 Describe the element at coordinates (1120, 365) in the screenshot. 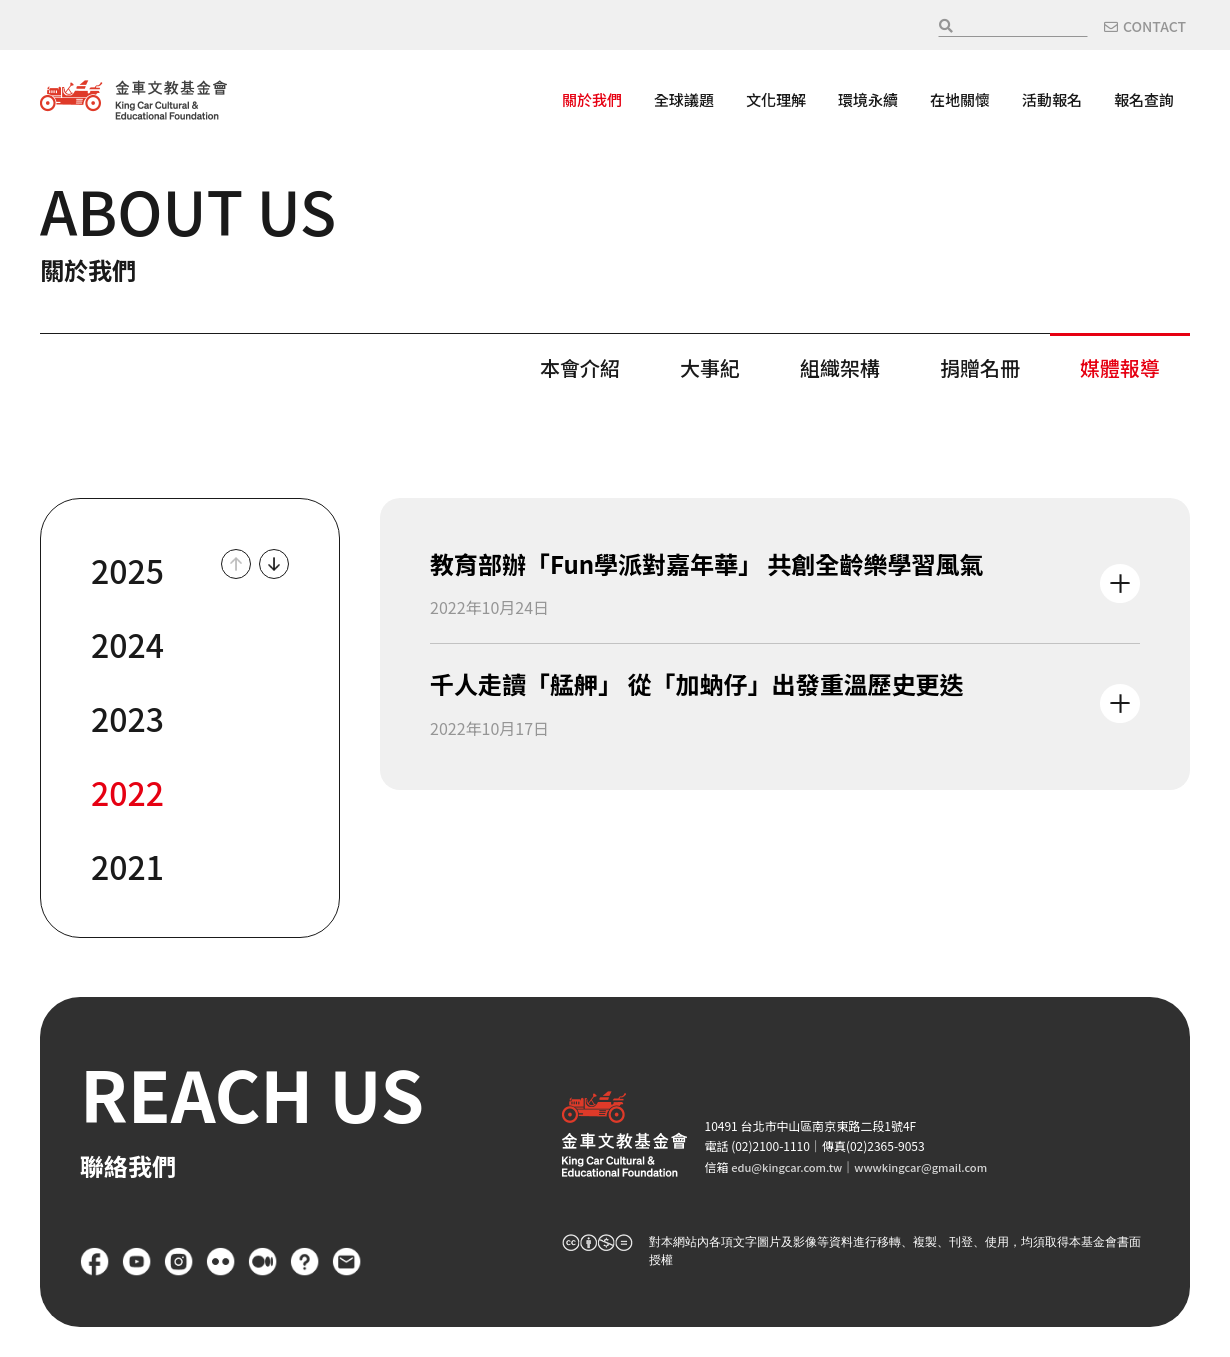

I see `媒體報導` at that location.